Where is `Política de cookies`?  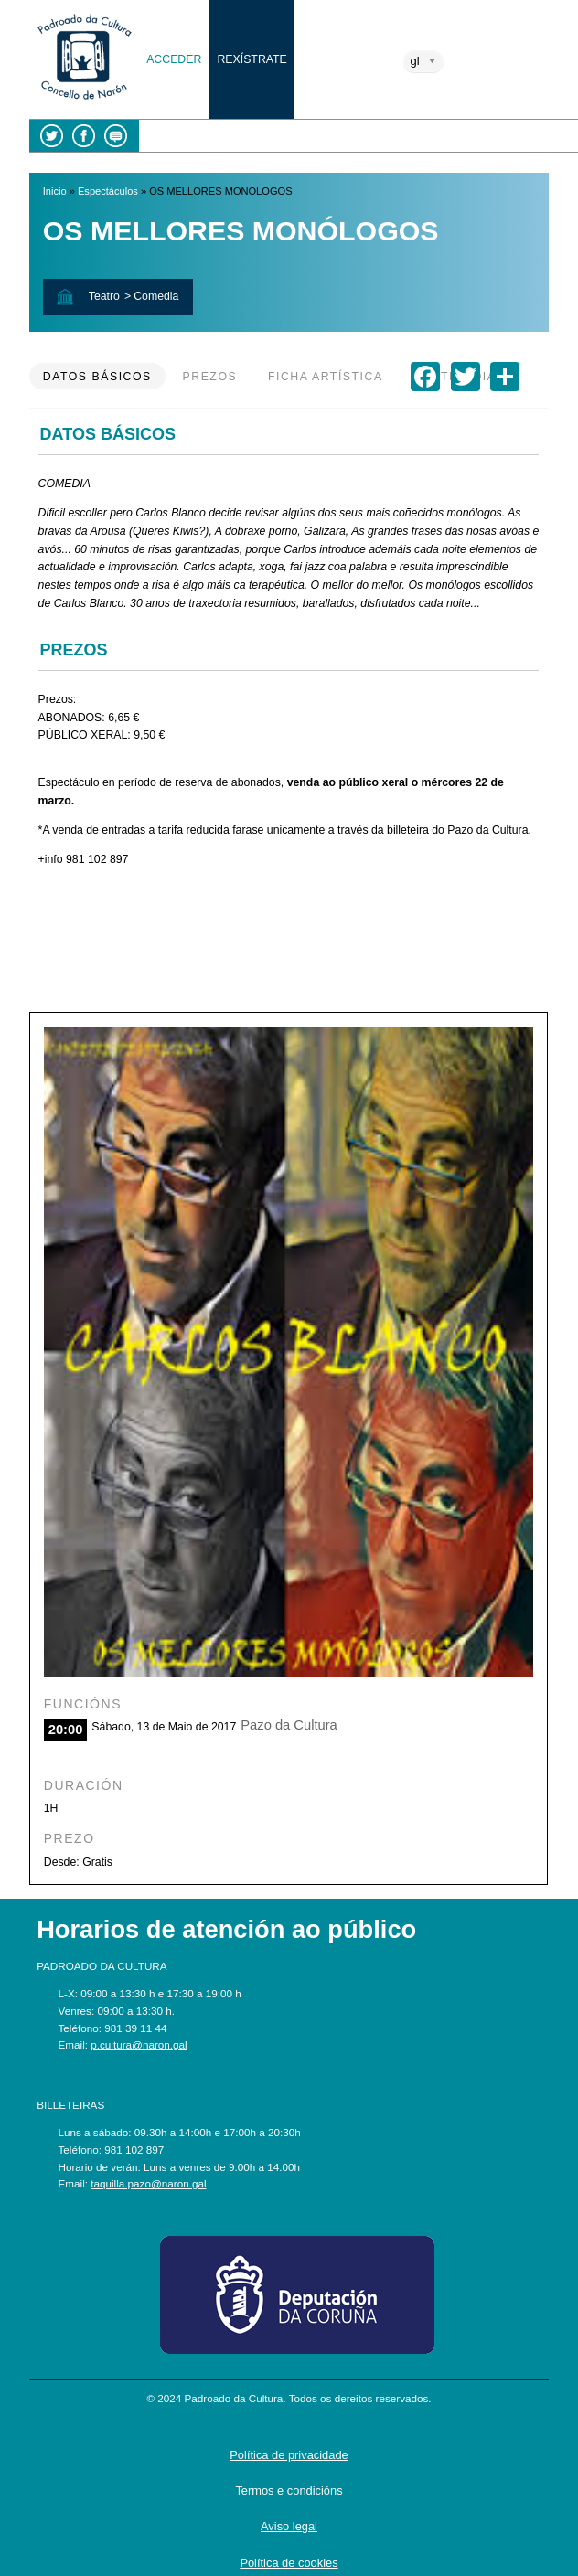
Política de cookies is located at coordinates (288, 2563).